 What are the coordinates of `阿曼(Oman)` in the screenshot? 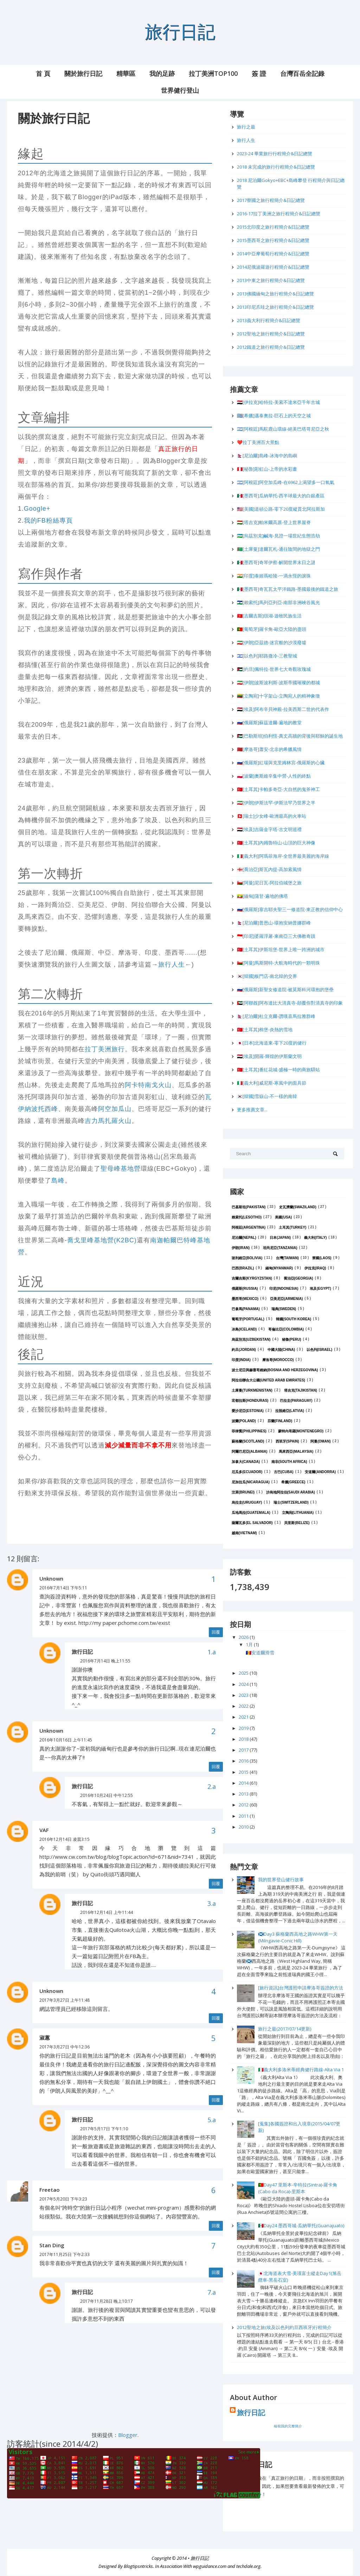 It's located at (320, 1441).